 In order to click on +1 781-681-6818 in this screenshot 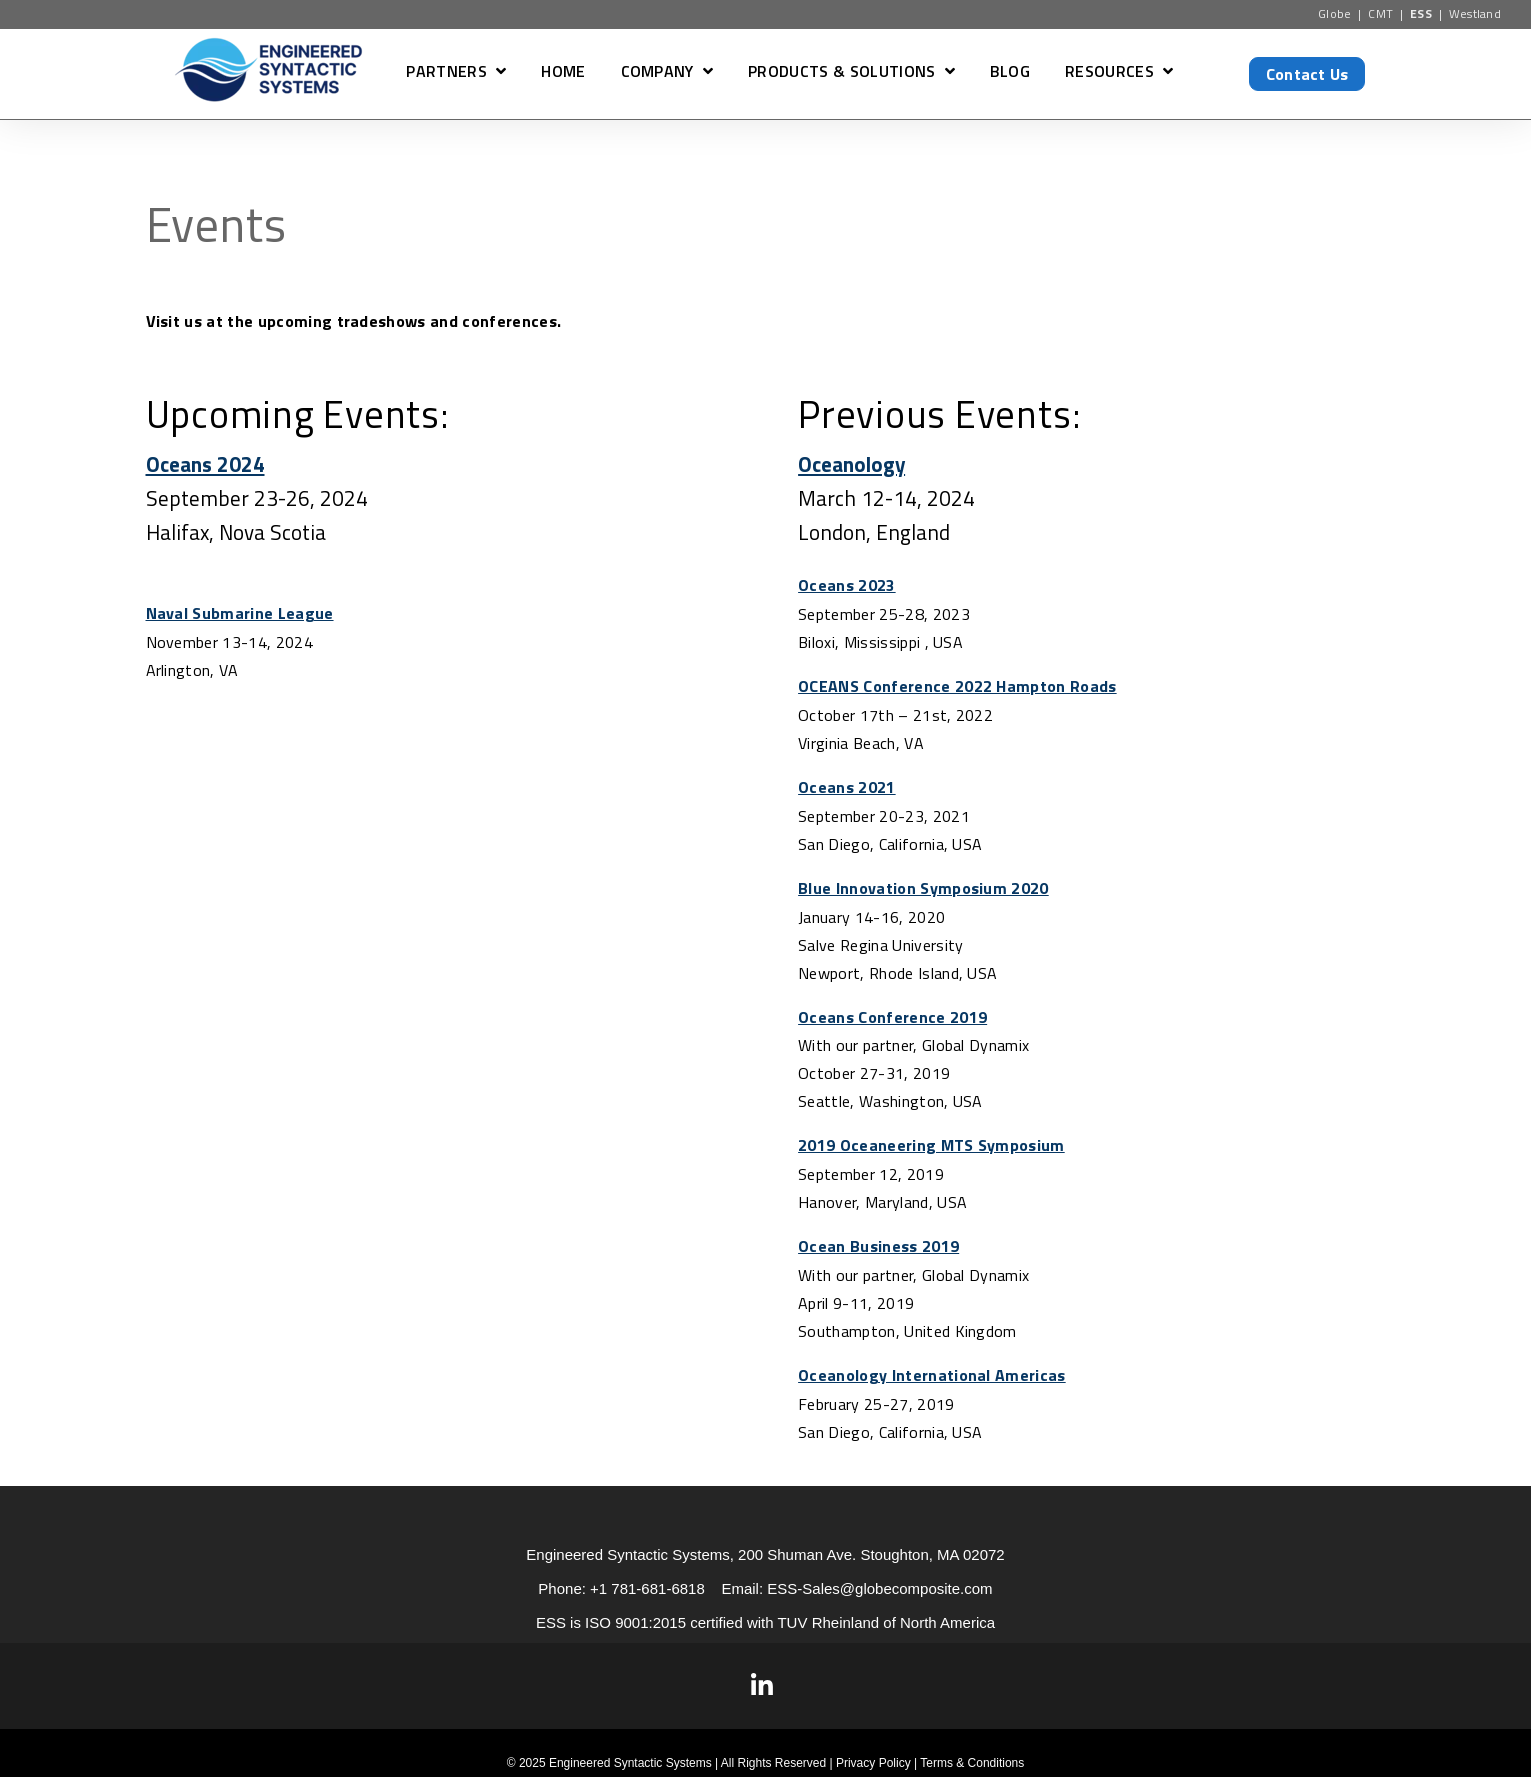, I will do `click(647, 1580)`.